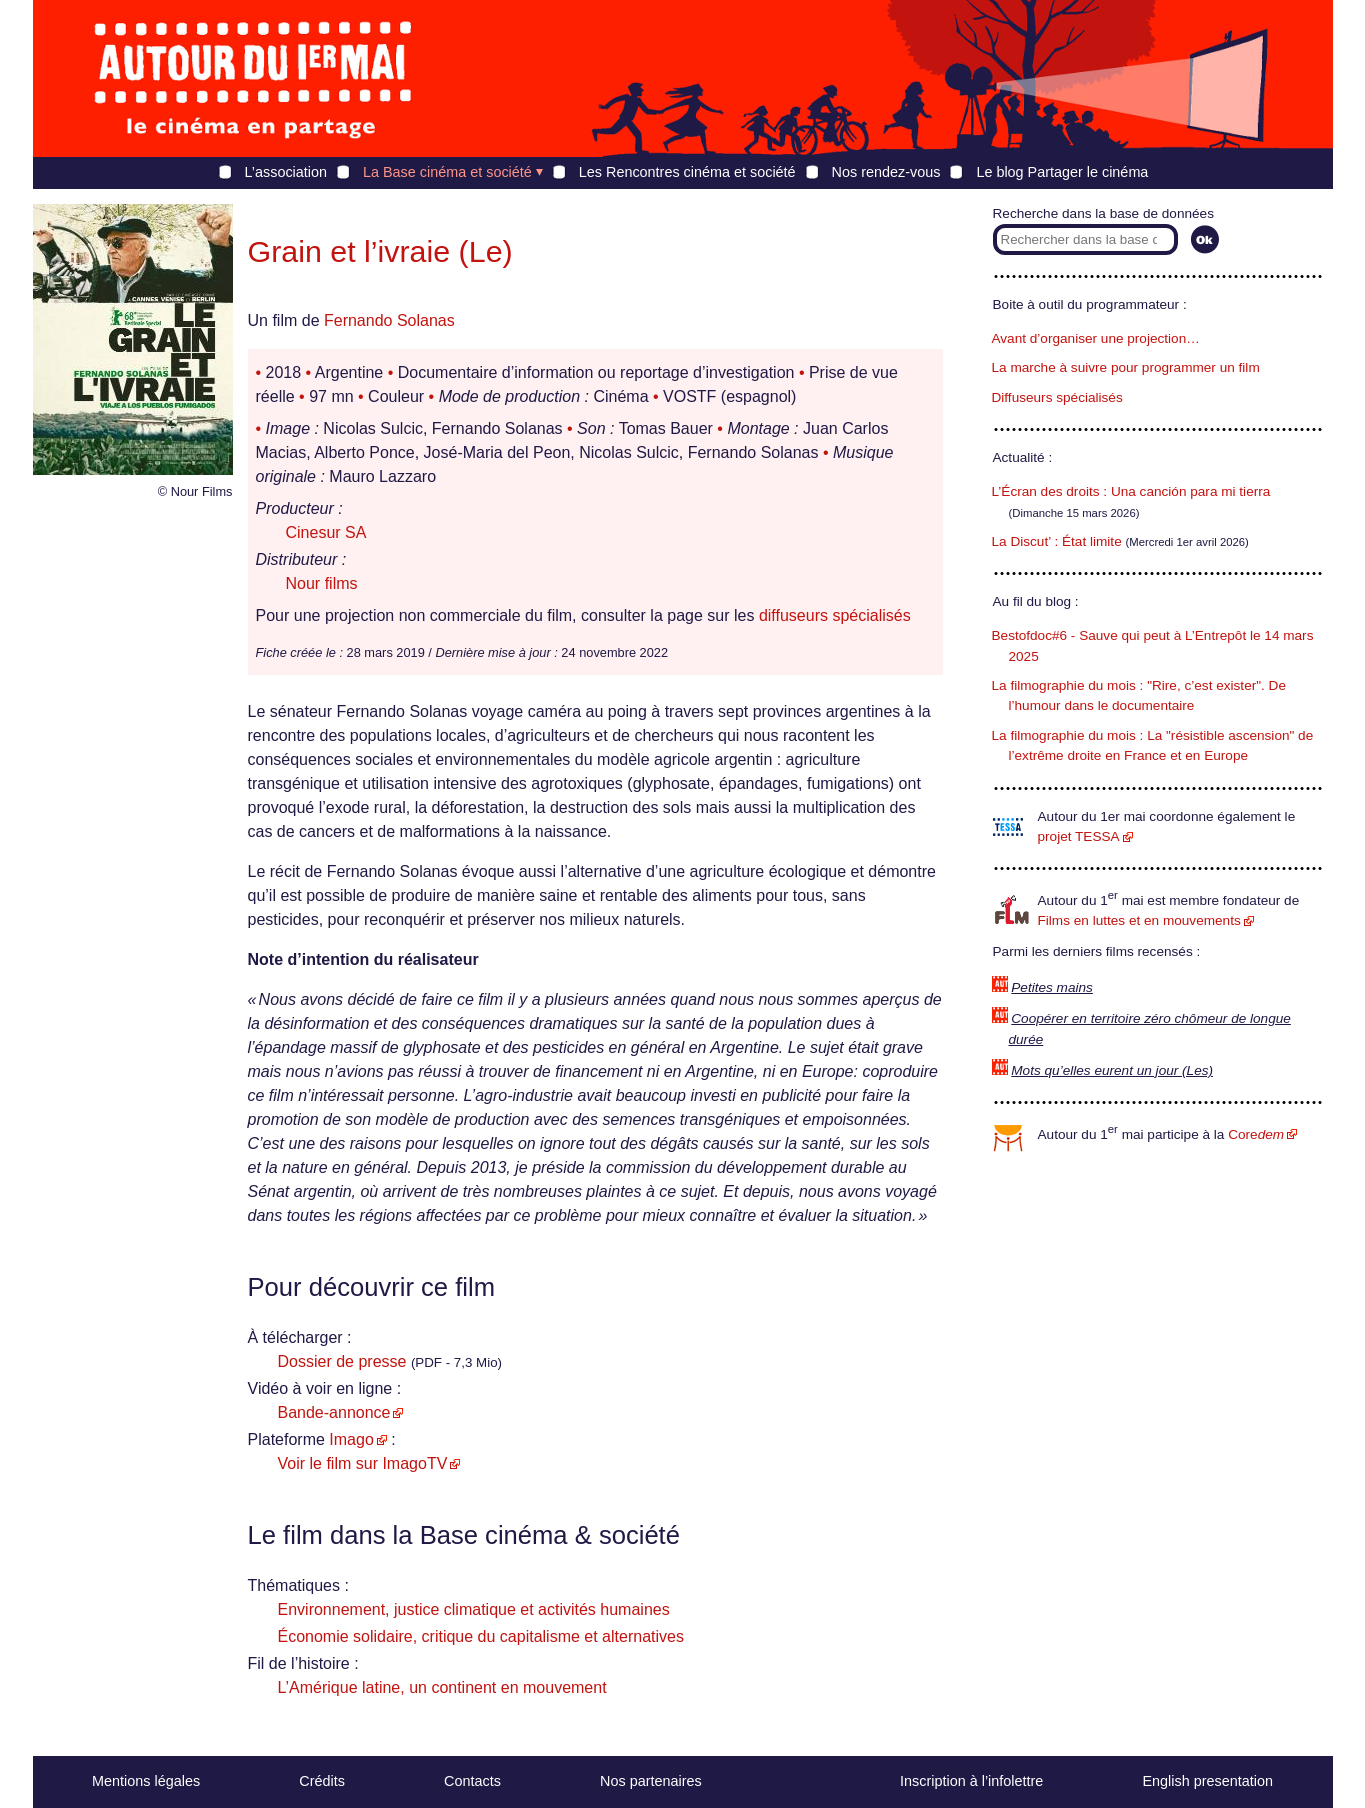 The image size is (1365, 1808). Describe the element at coordinates (1057, 541) in the screenshot. I see `La Discut’ : État limite` at that location.